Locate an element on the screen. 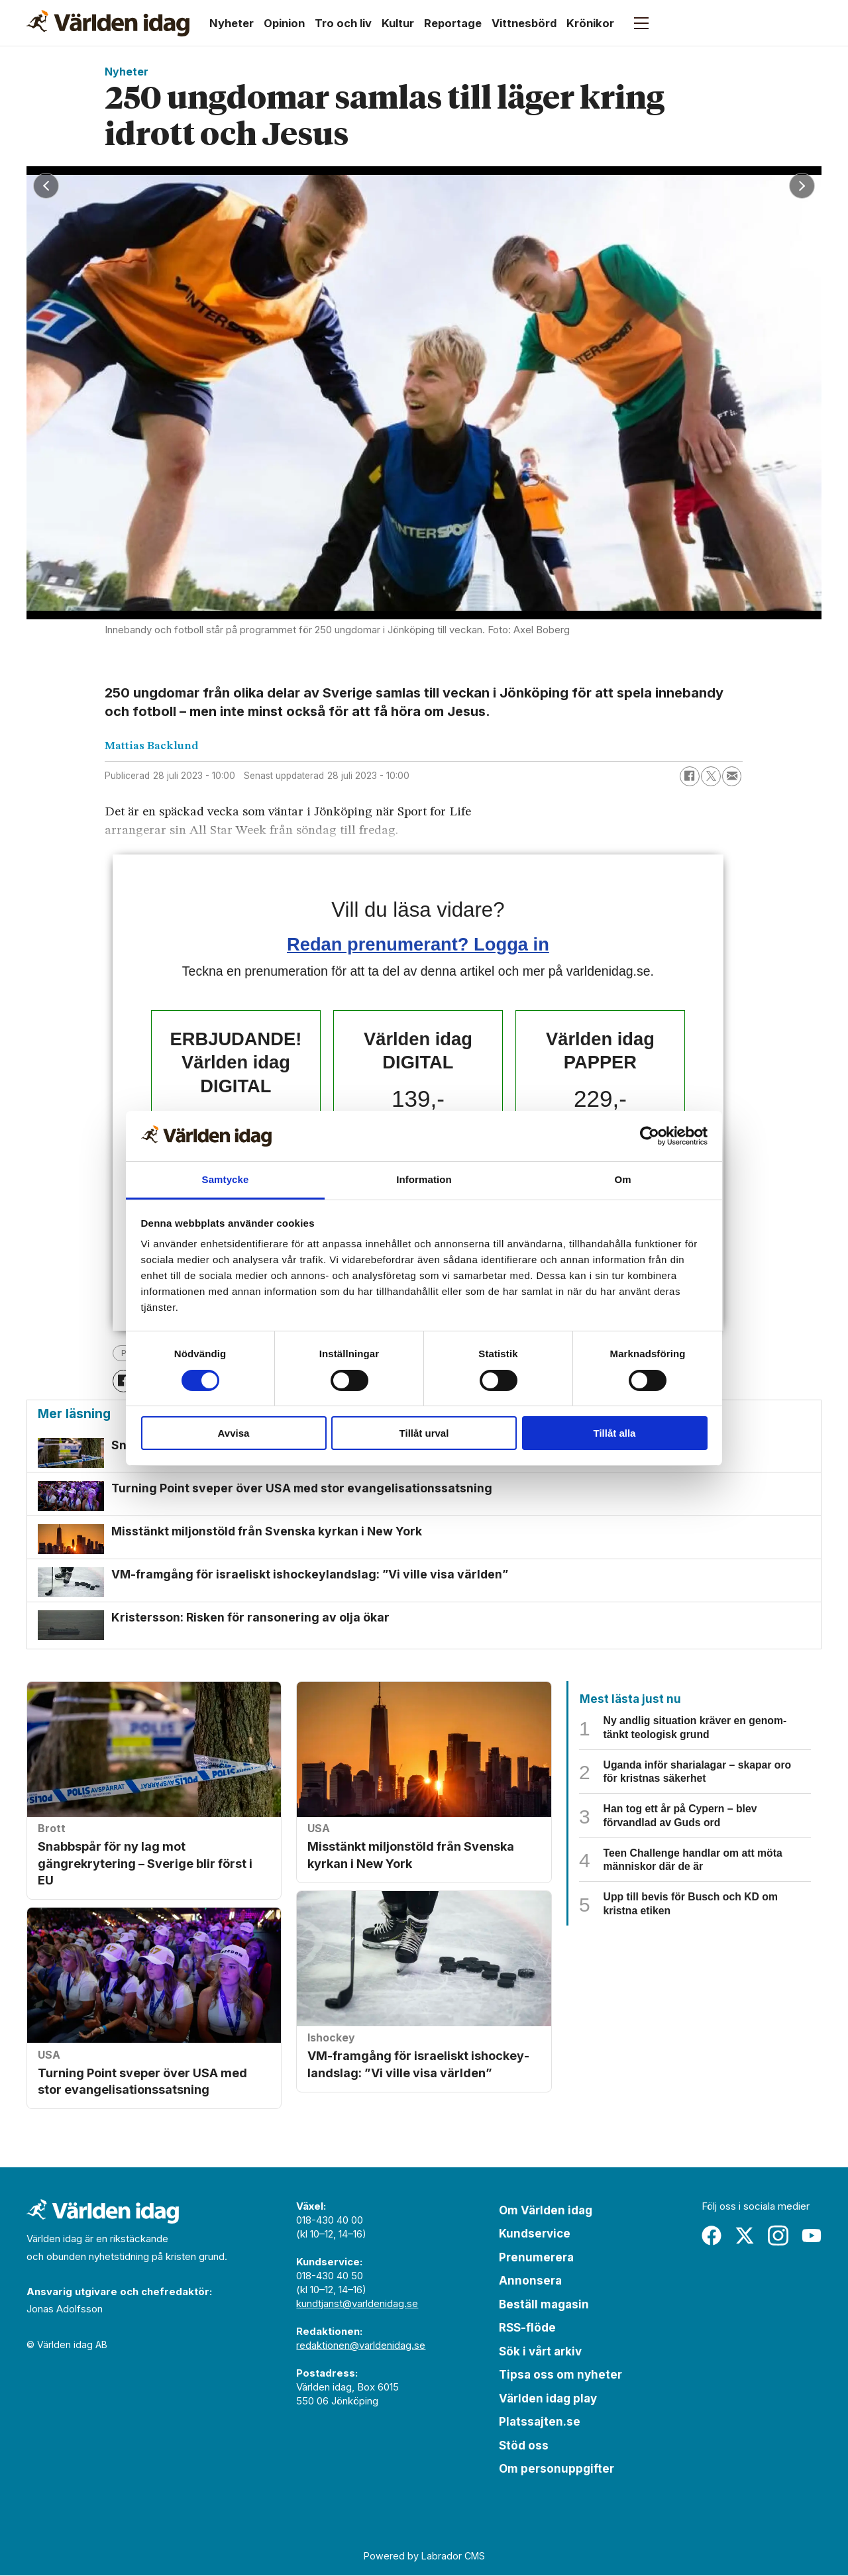 The height and width of the screenshot is (2576, 848). Världen idag play is located at coordinates (548, 2399).